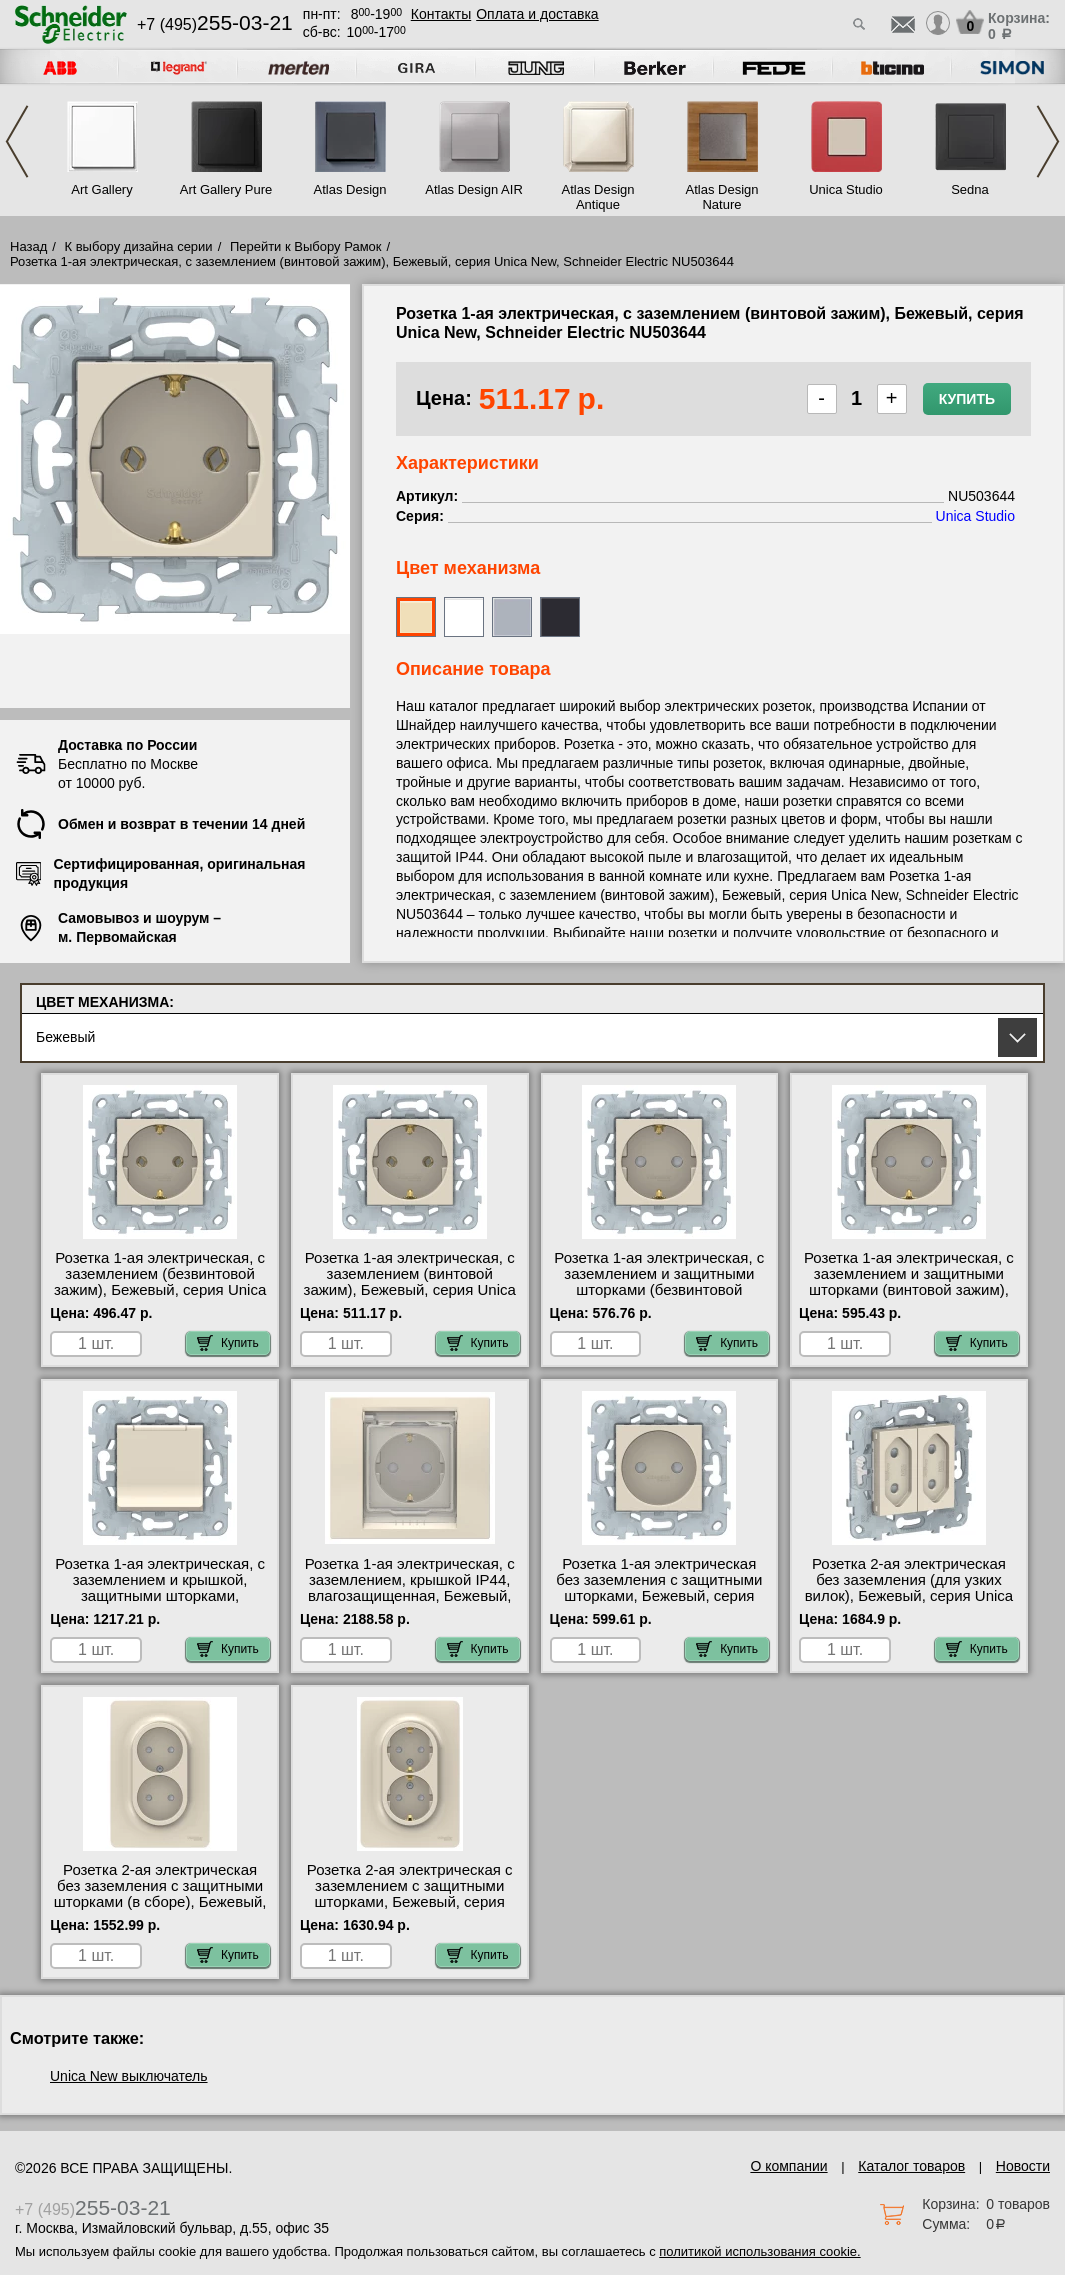 This screenshot has width=1065, height=2275. Describe the element at coordinates (1023, 2166) in the screenshot. I see `Новости` at that location.